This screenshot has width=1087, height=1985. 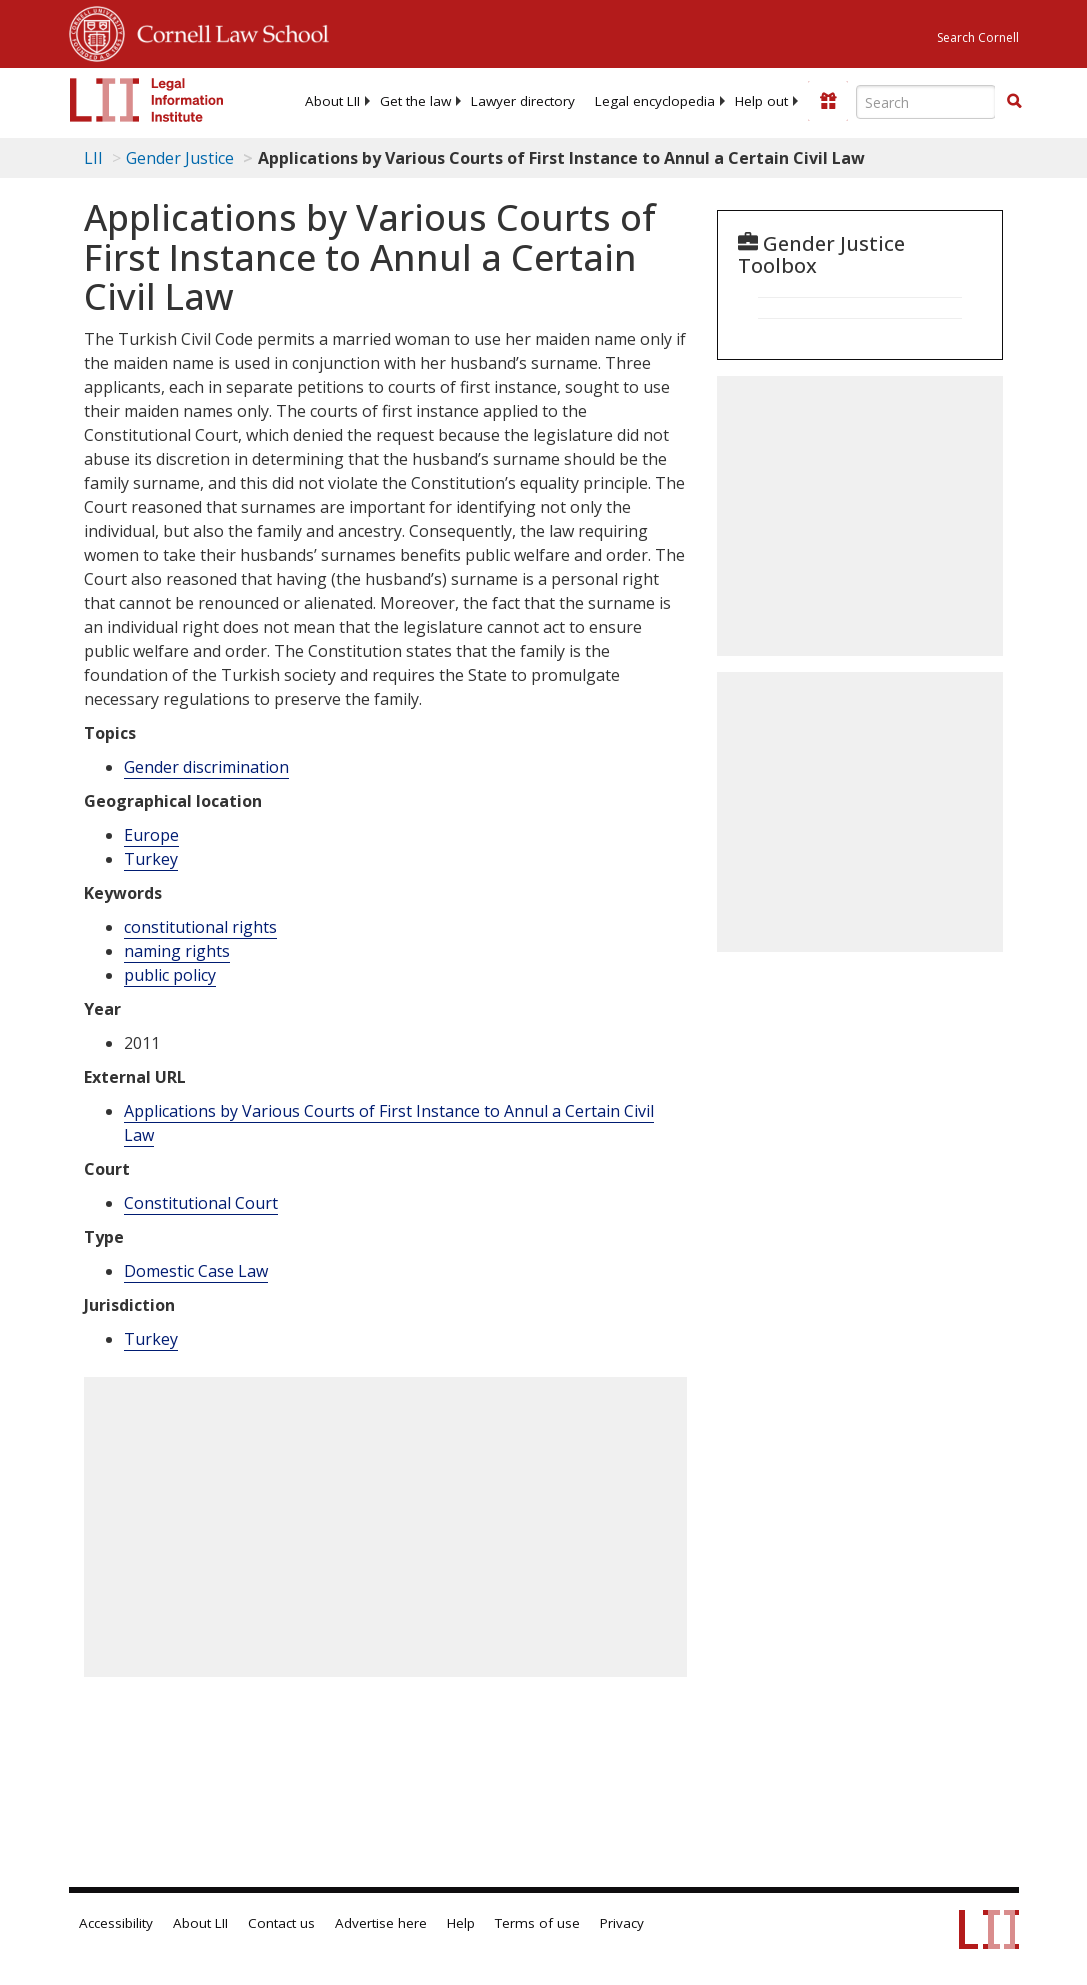 I want to click on naming rights, so click(x=177, y=951).